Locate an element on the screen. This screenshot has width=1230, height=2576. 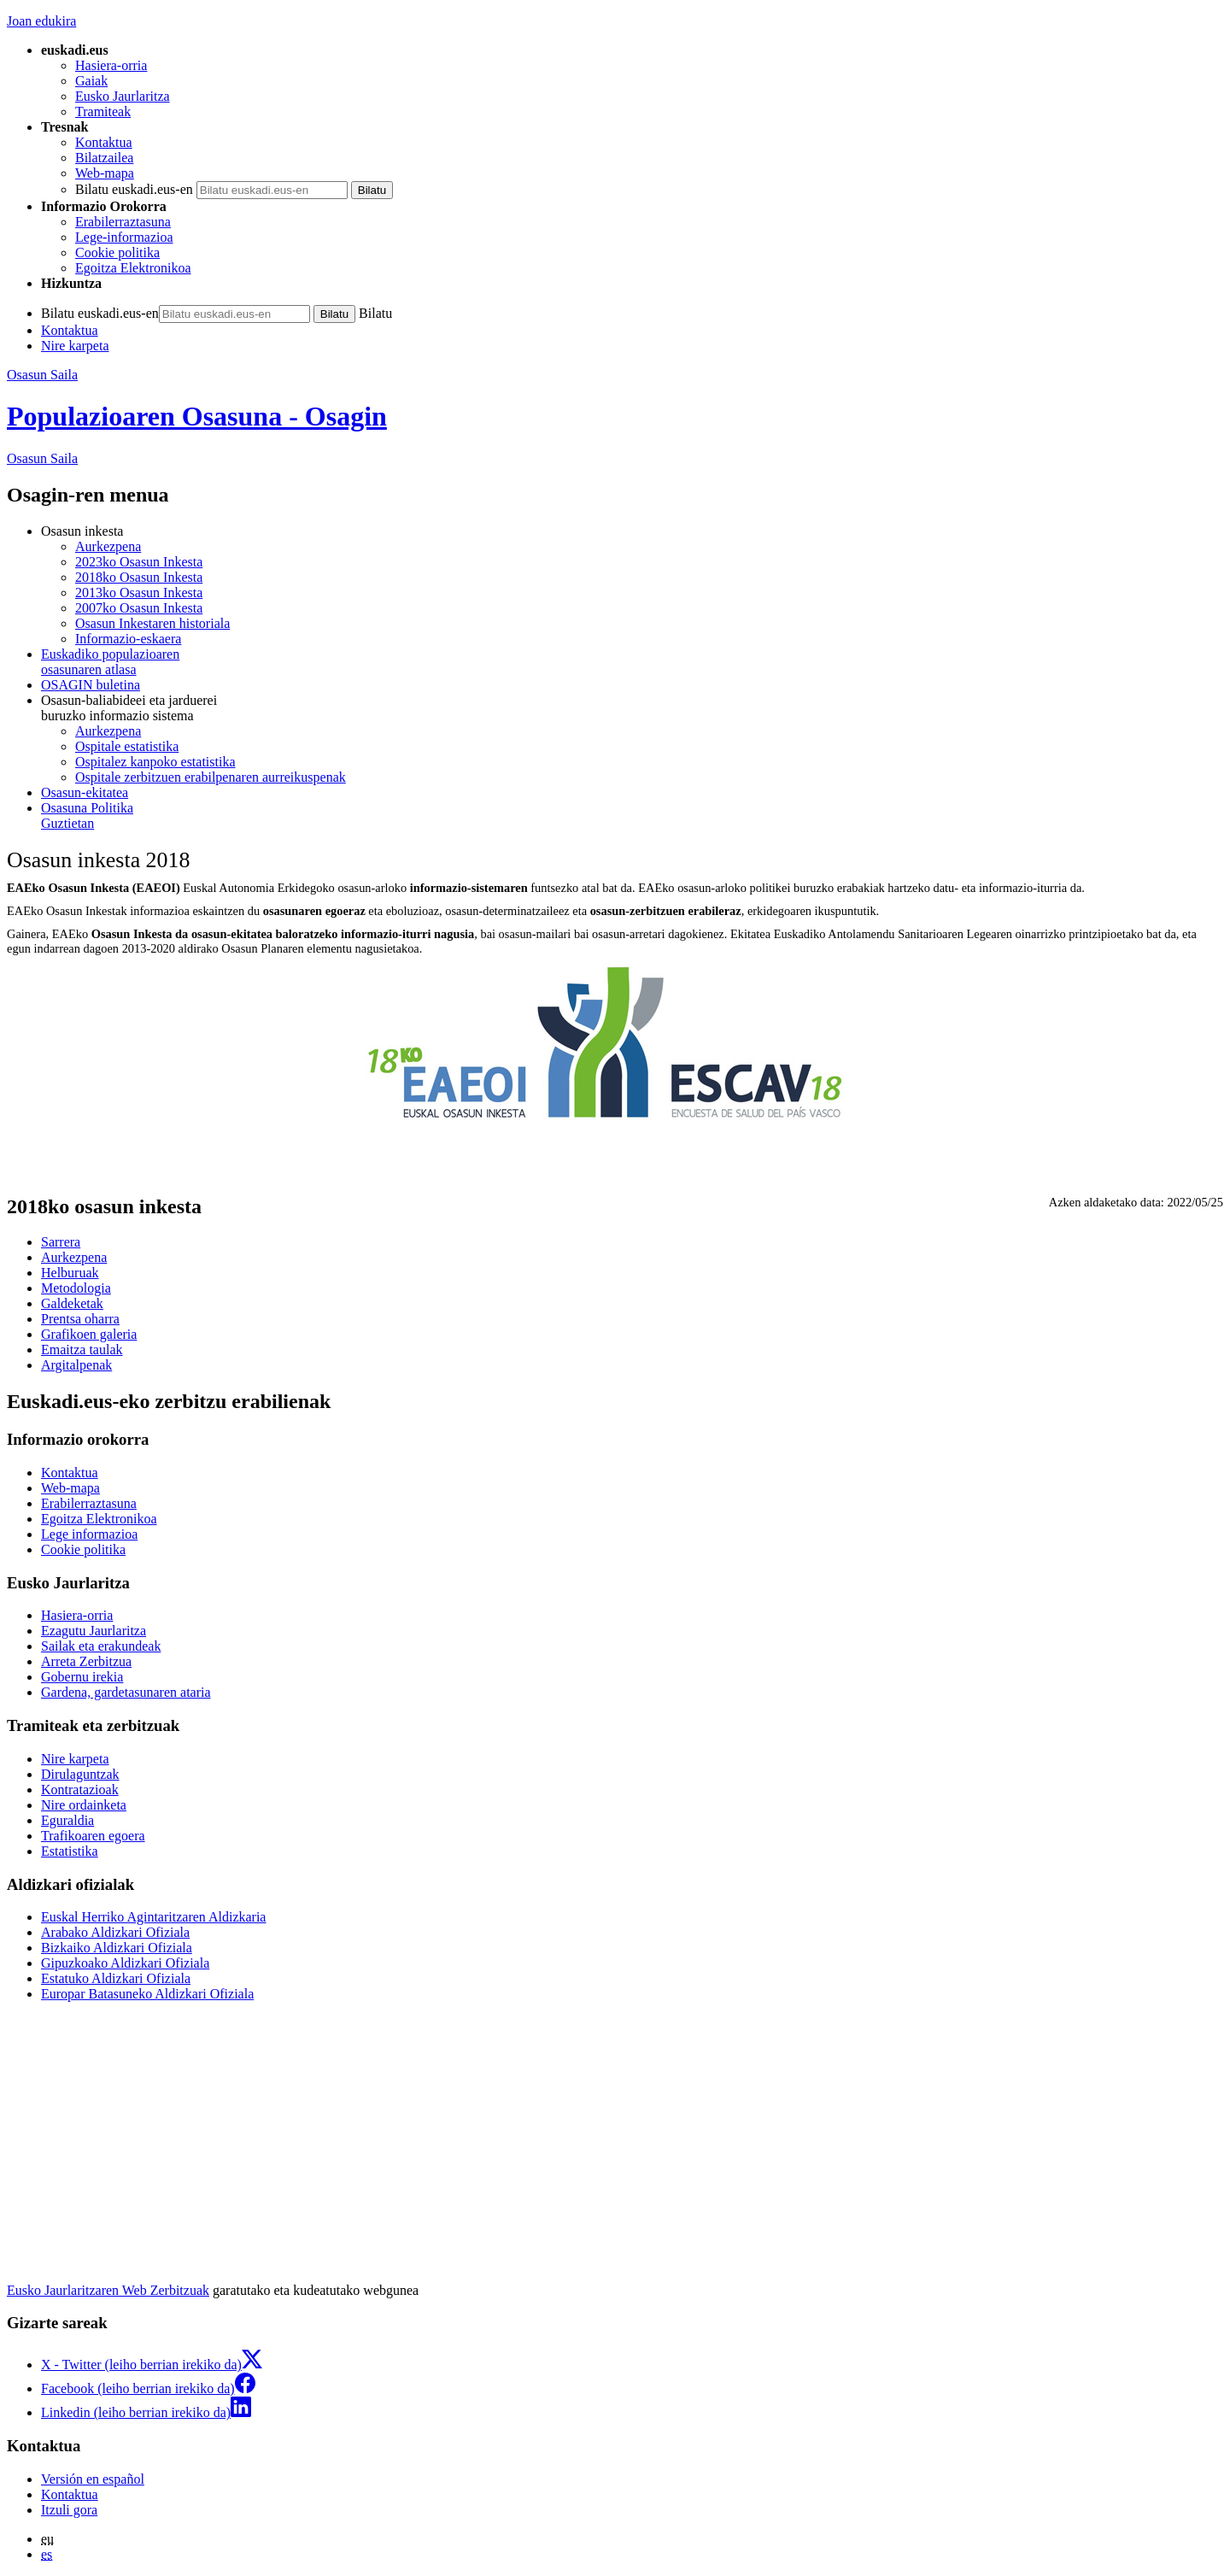
Populazioaren Osasuna - Osagin is located at coordinates (197, 416).